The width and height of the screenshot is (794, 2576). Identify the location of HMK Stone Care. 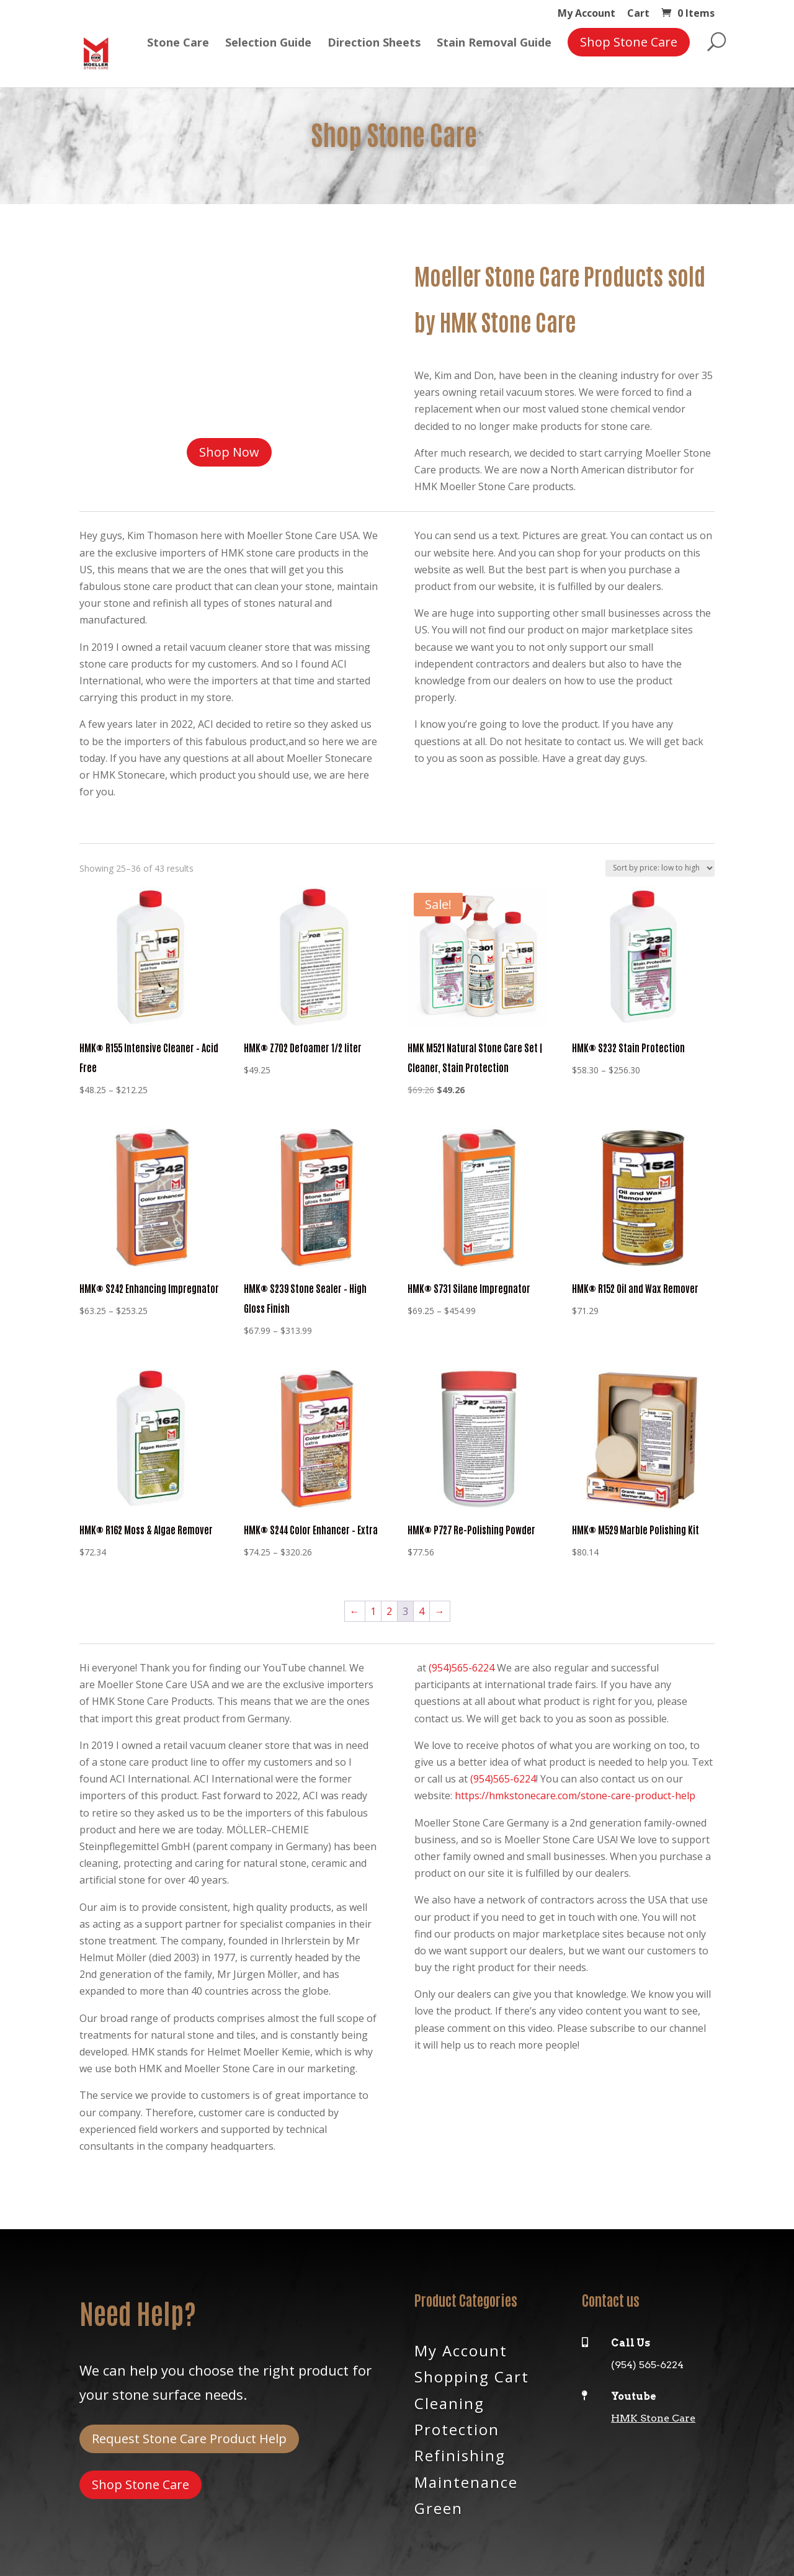
(653, 2418).